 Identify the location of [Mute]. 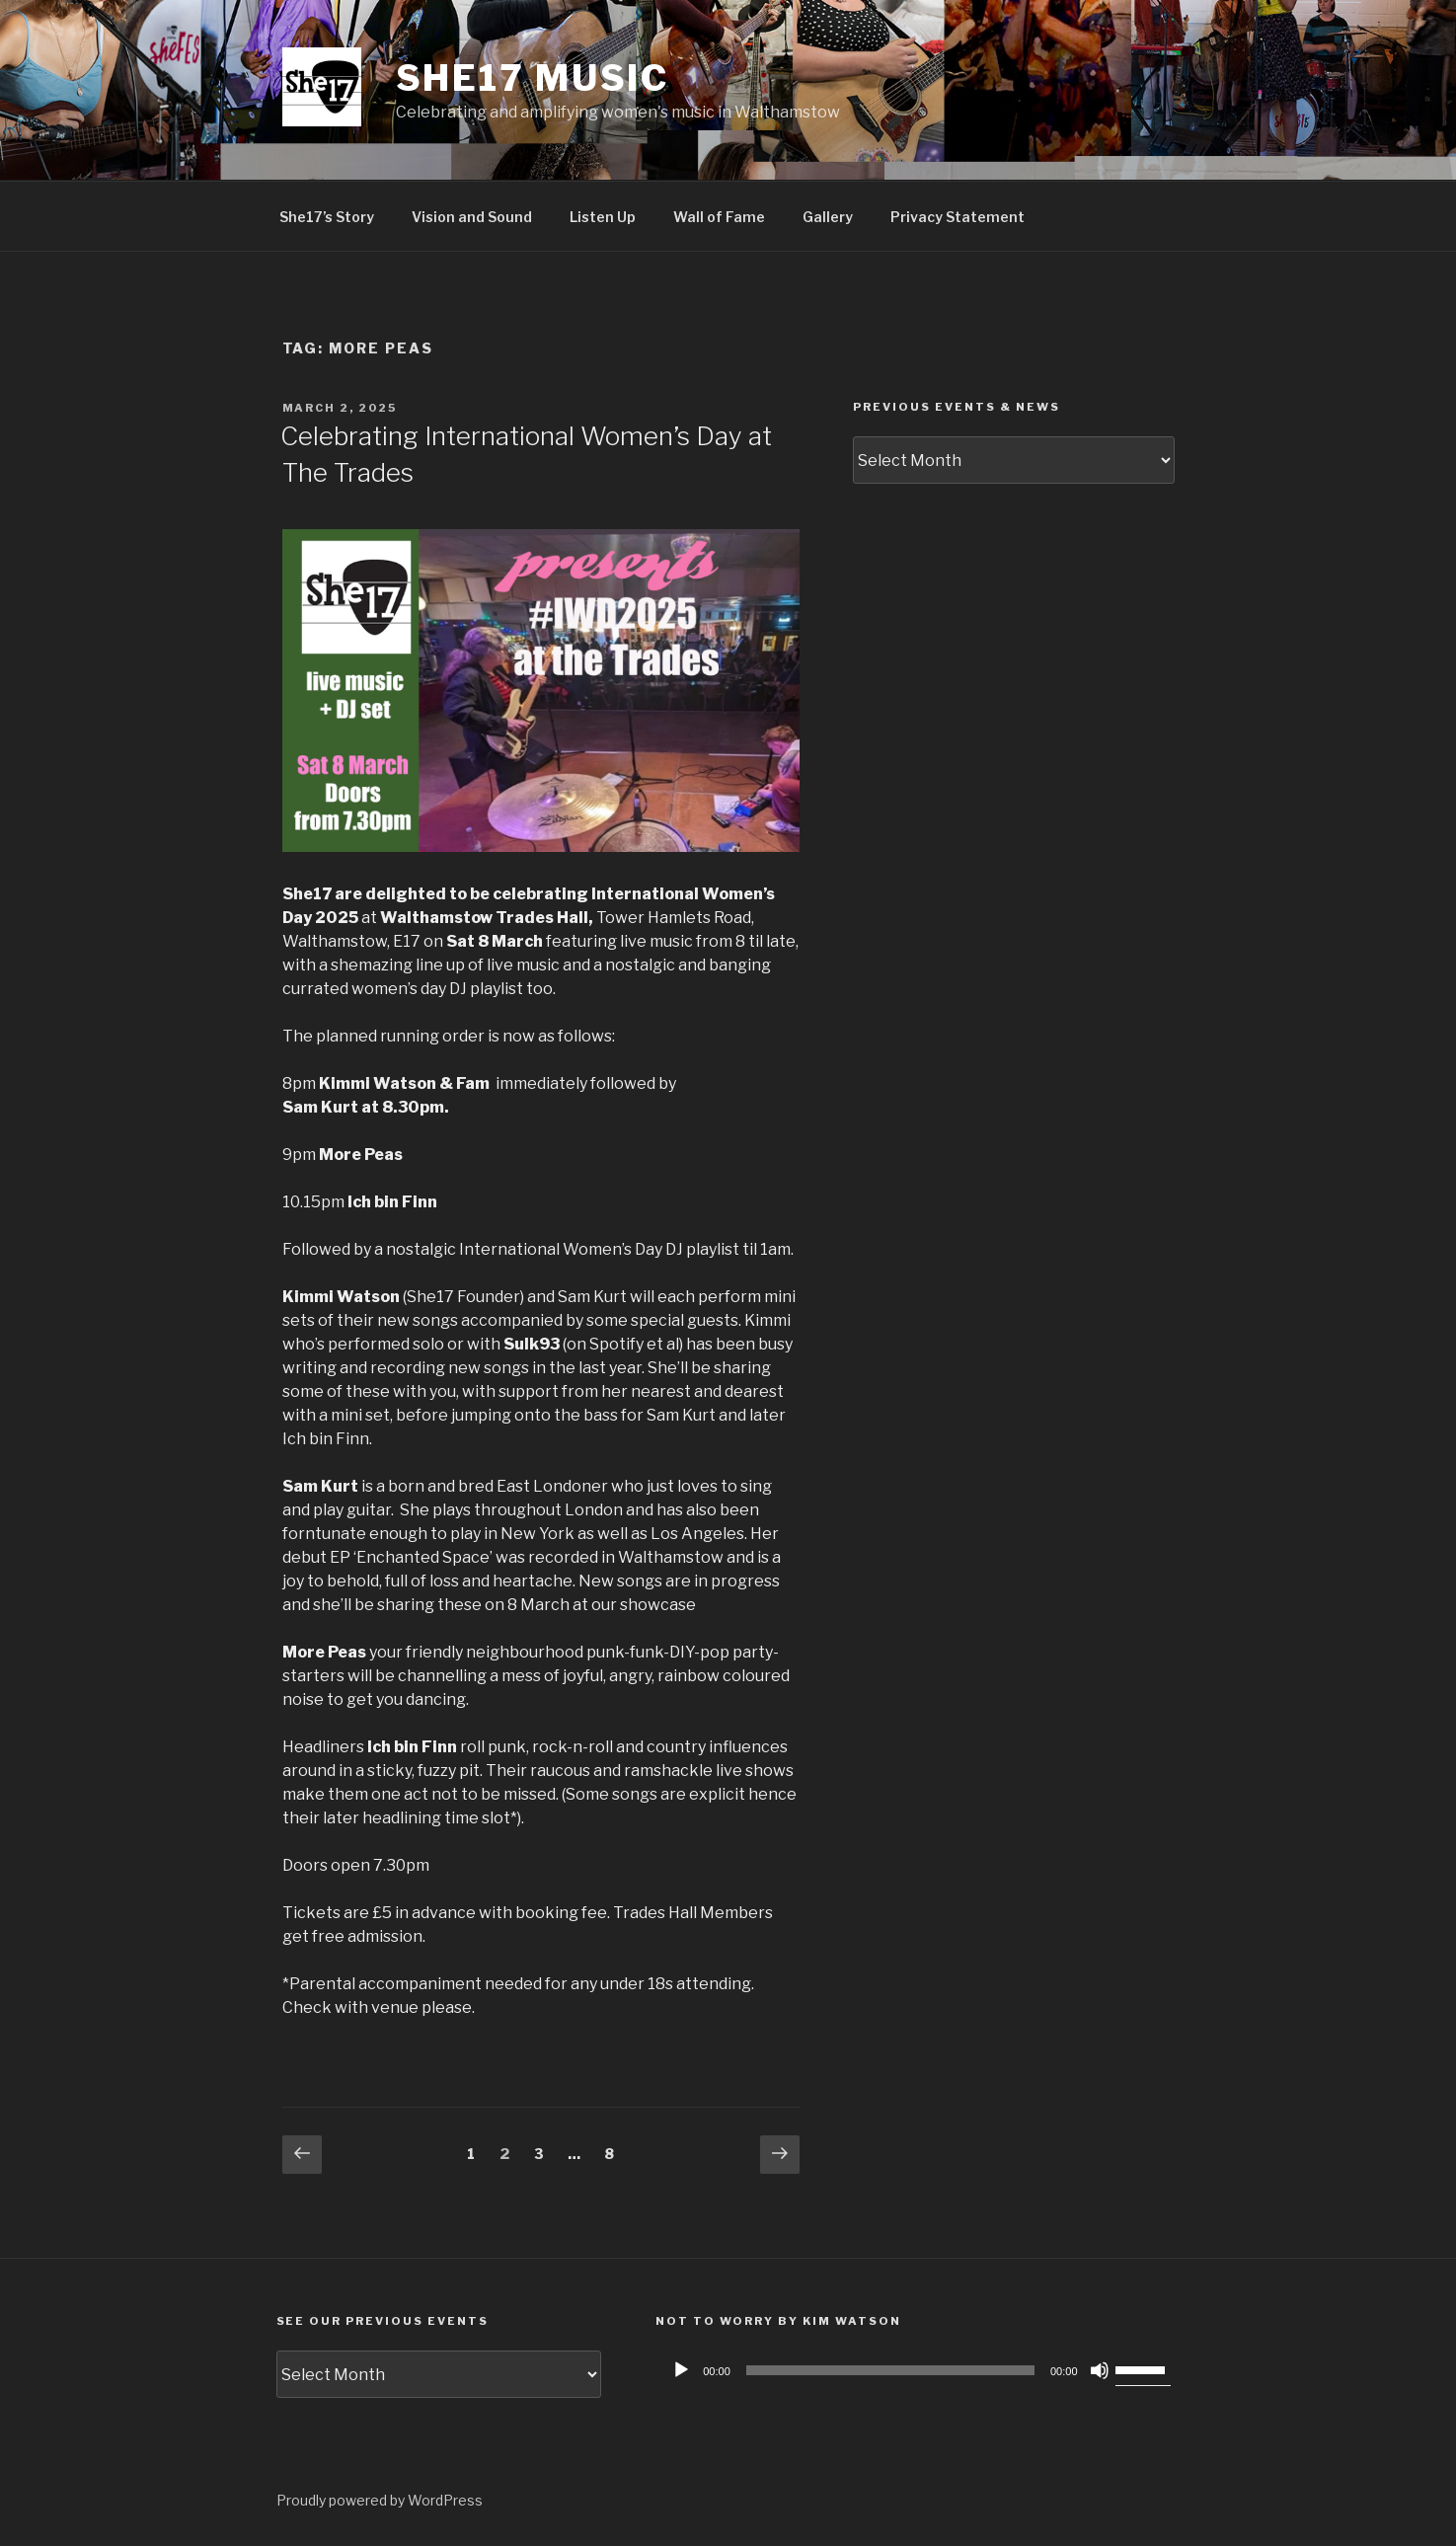
(1100, 2370).